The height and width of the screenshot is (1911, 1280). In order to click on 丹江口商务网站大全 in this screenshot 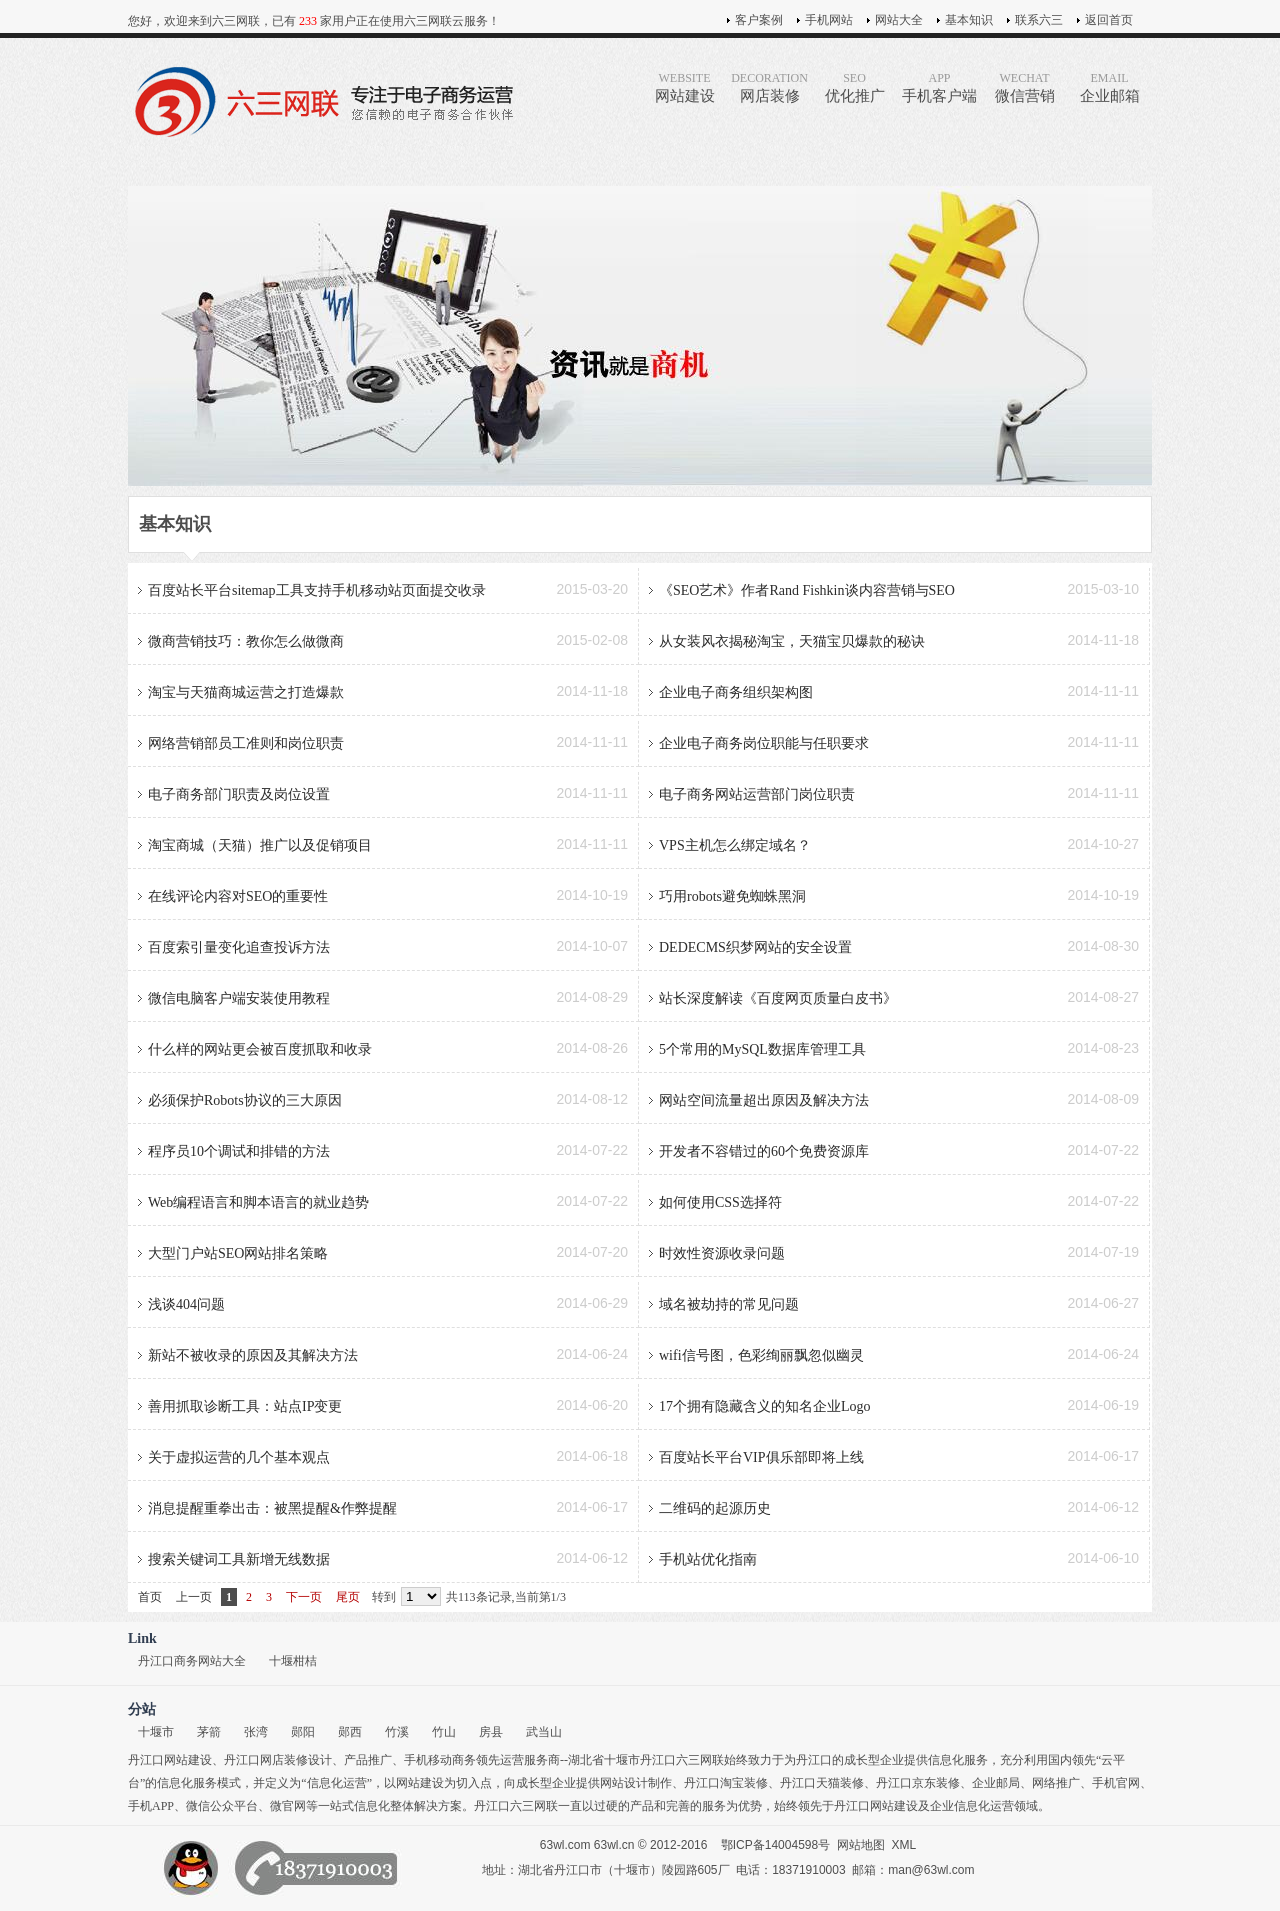, I will do `click(192, 1661)`.